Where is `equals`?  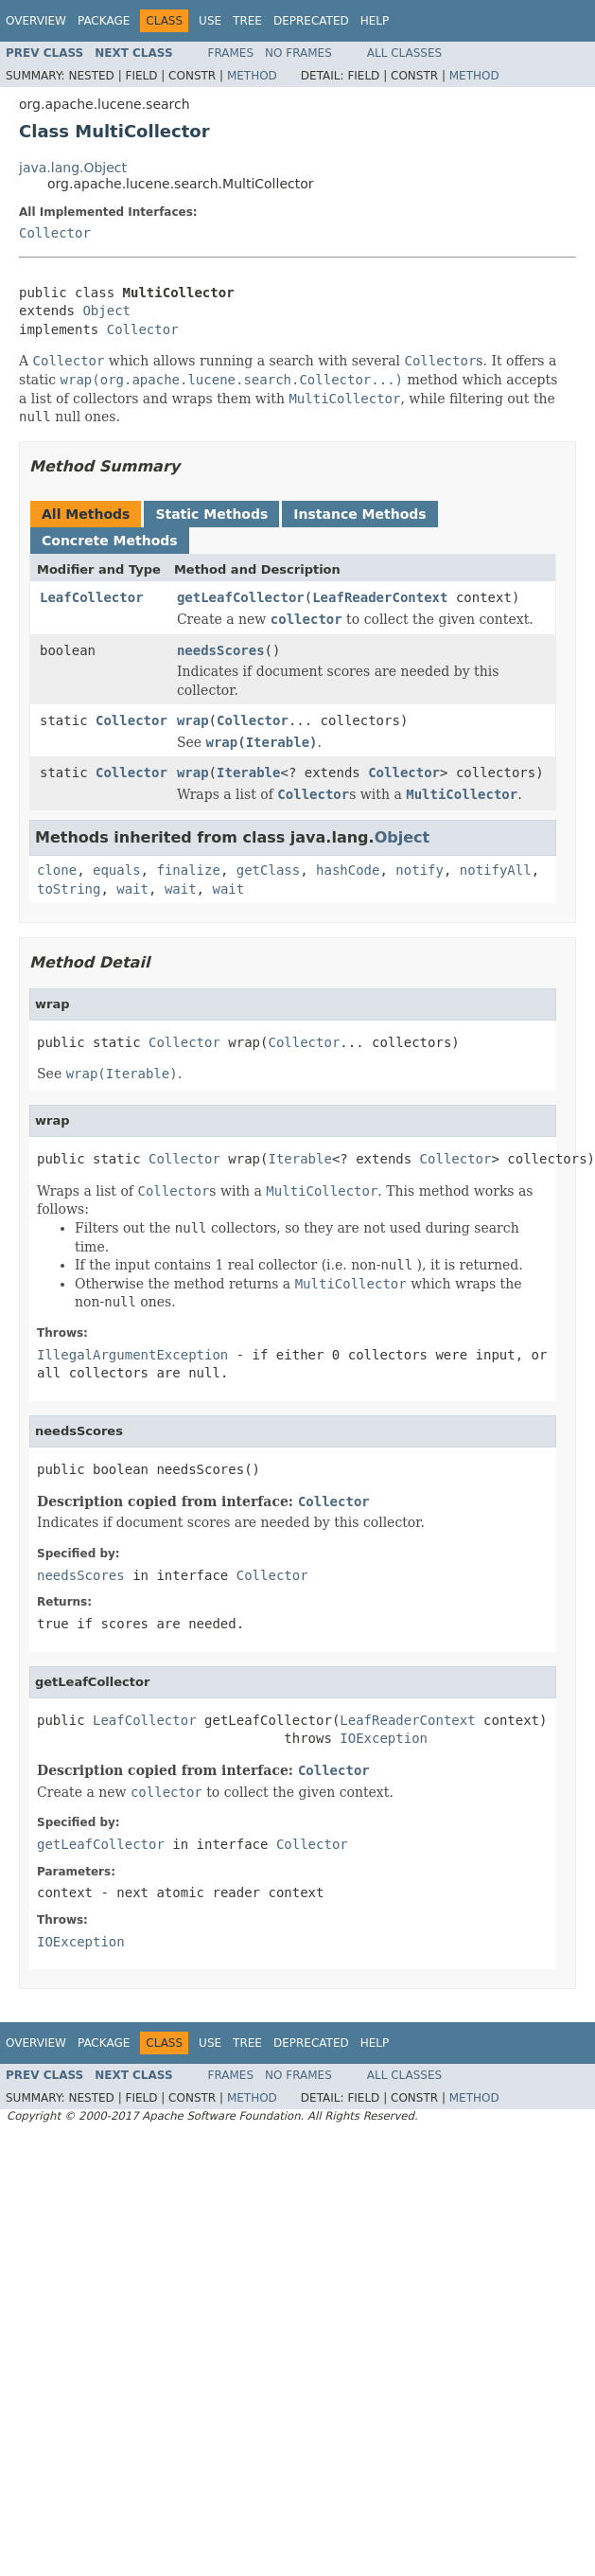 equals is located at coordinates (117, 870).